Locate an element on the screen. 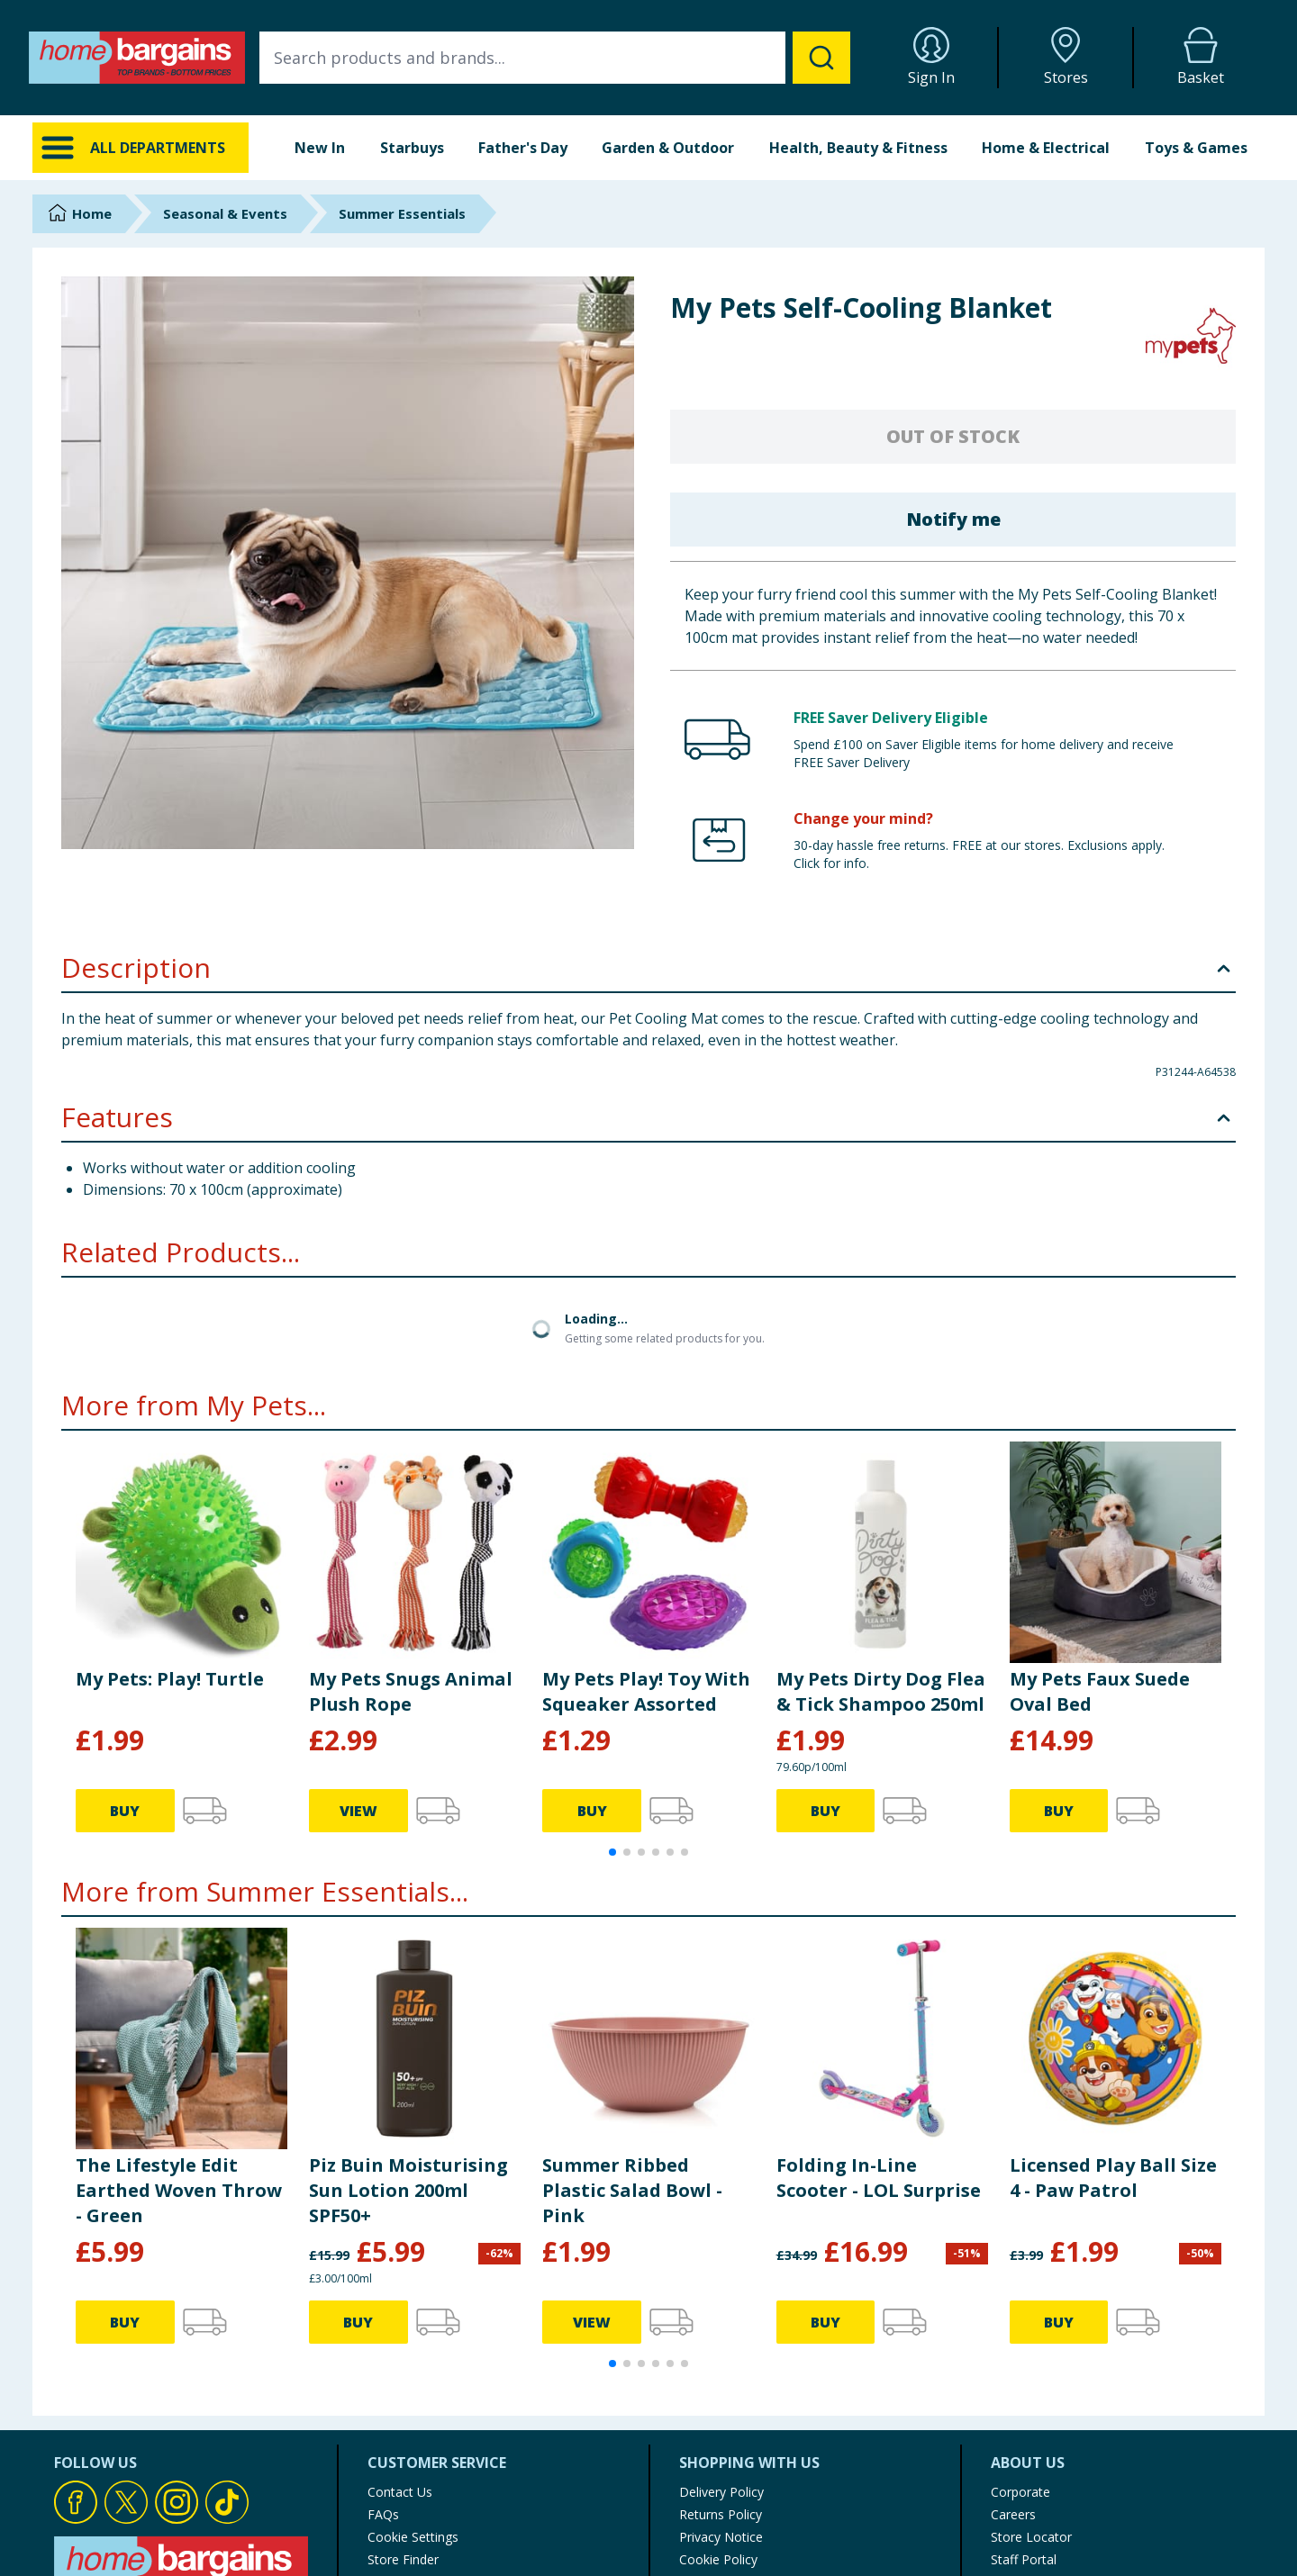  Summer Ribbed Plastic Salad Bowl - Pink is located at coordinates (632, 2190).